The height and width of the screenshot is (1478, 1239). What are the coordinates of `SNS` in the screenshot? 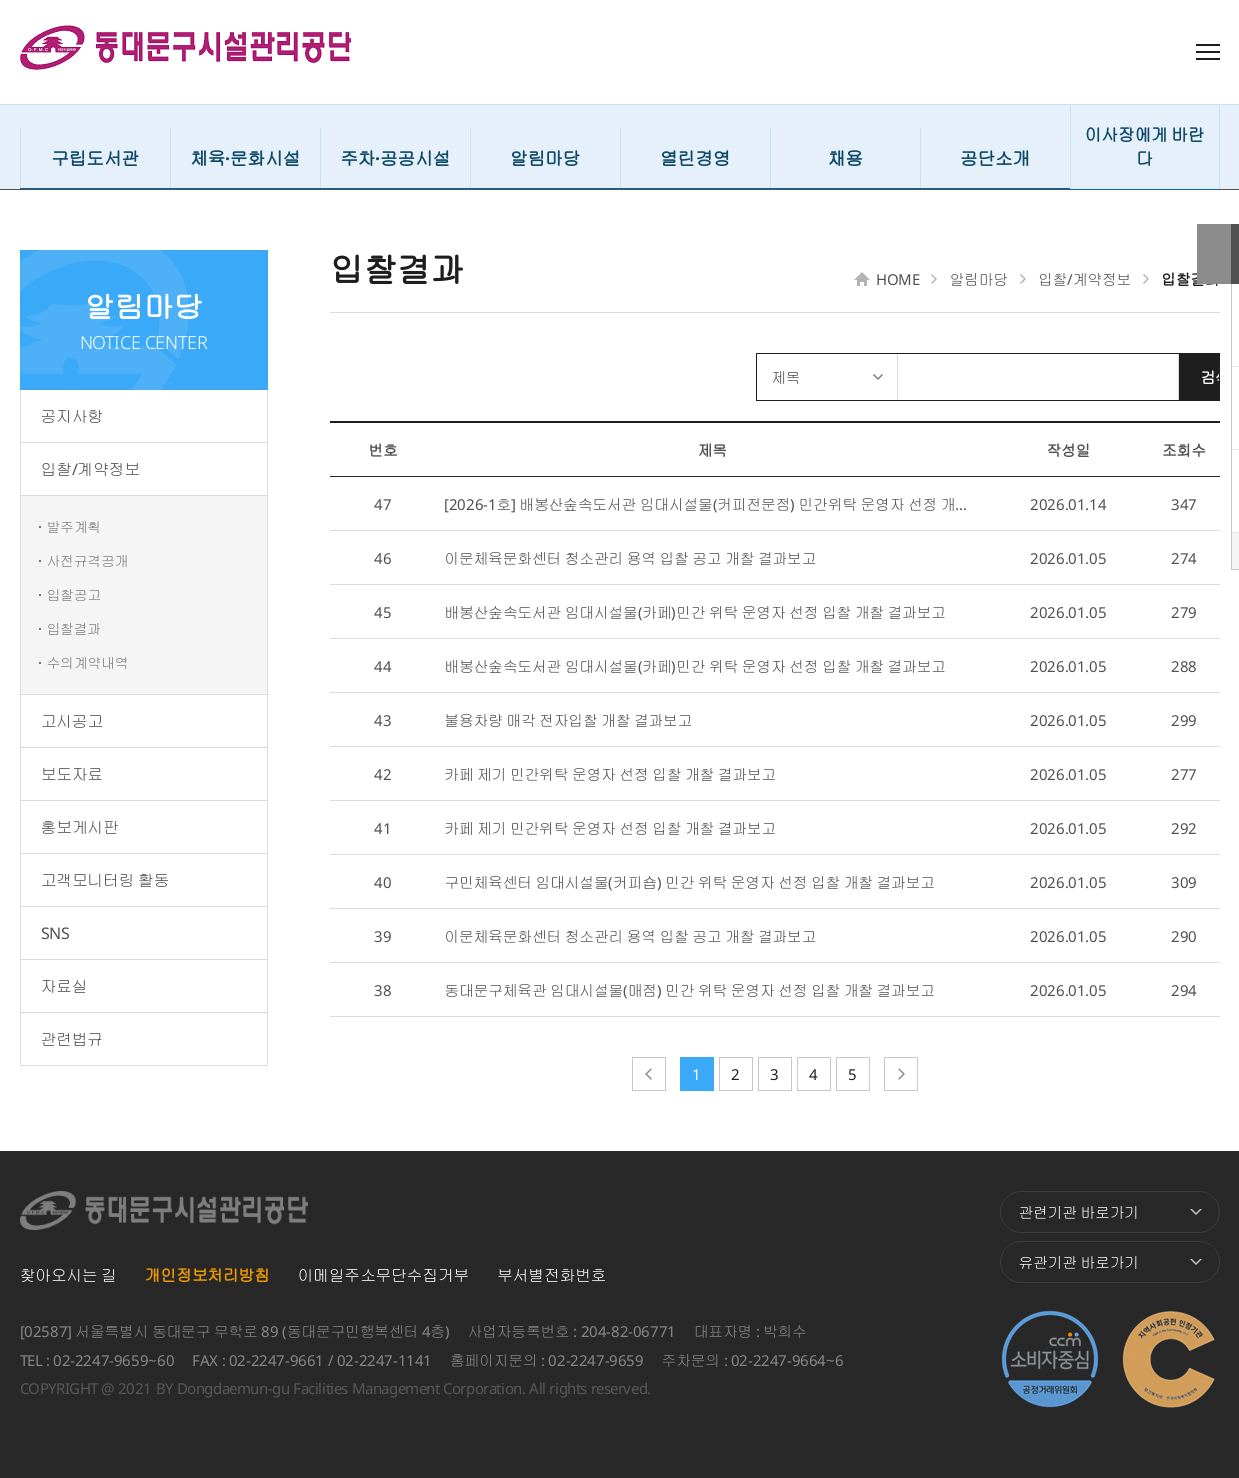 It's located at (55, 933).